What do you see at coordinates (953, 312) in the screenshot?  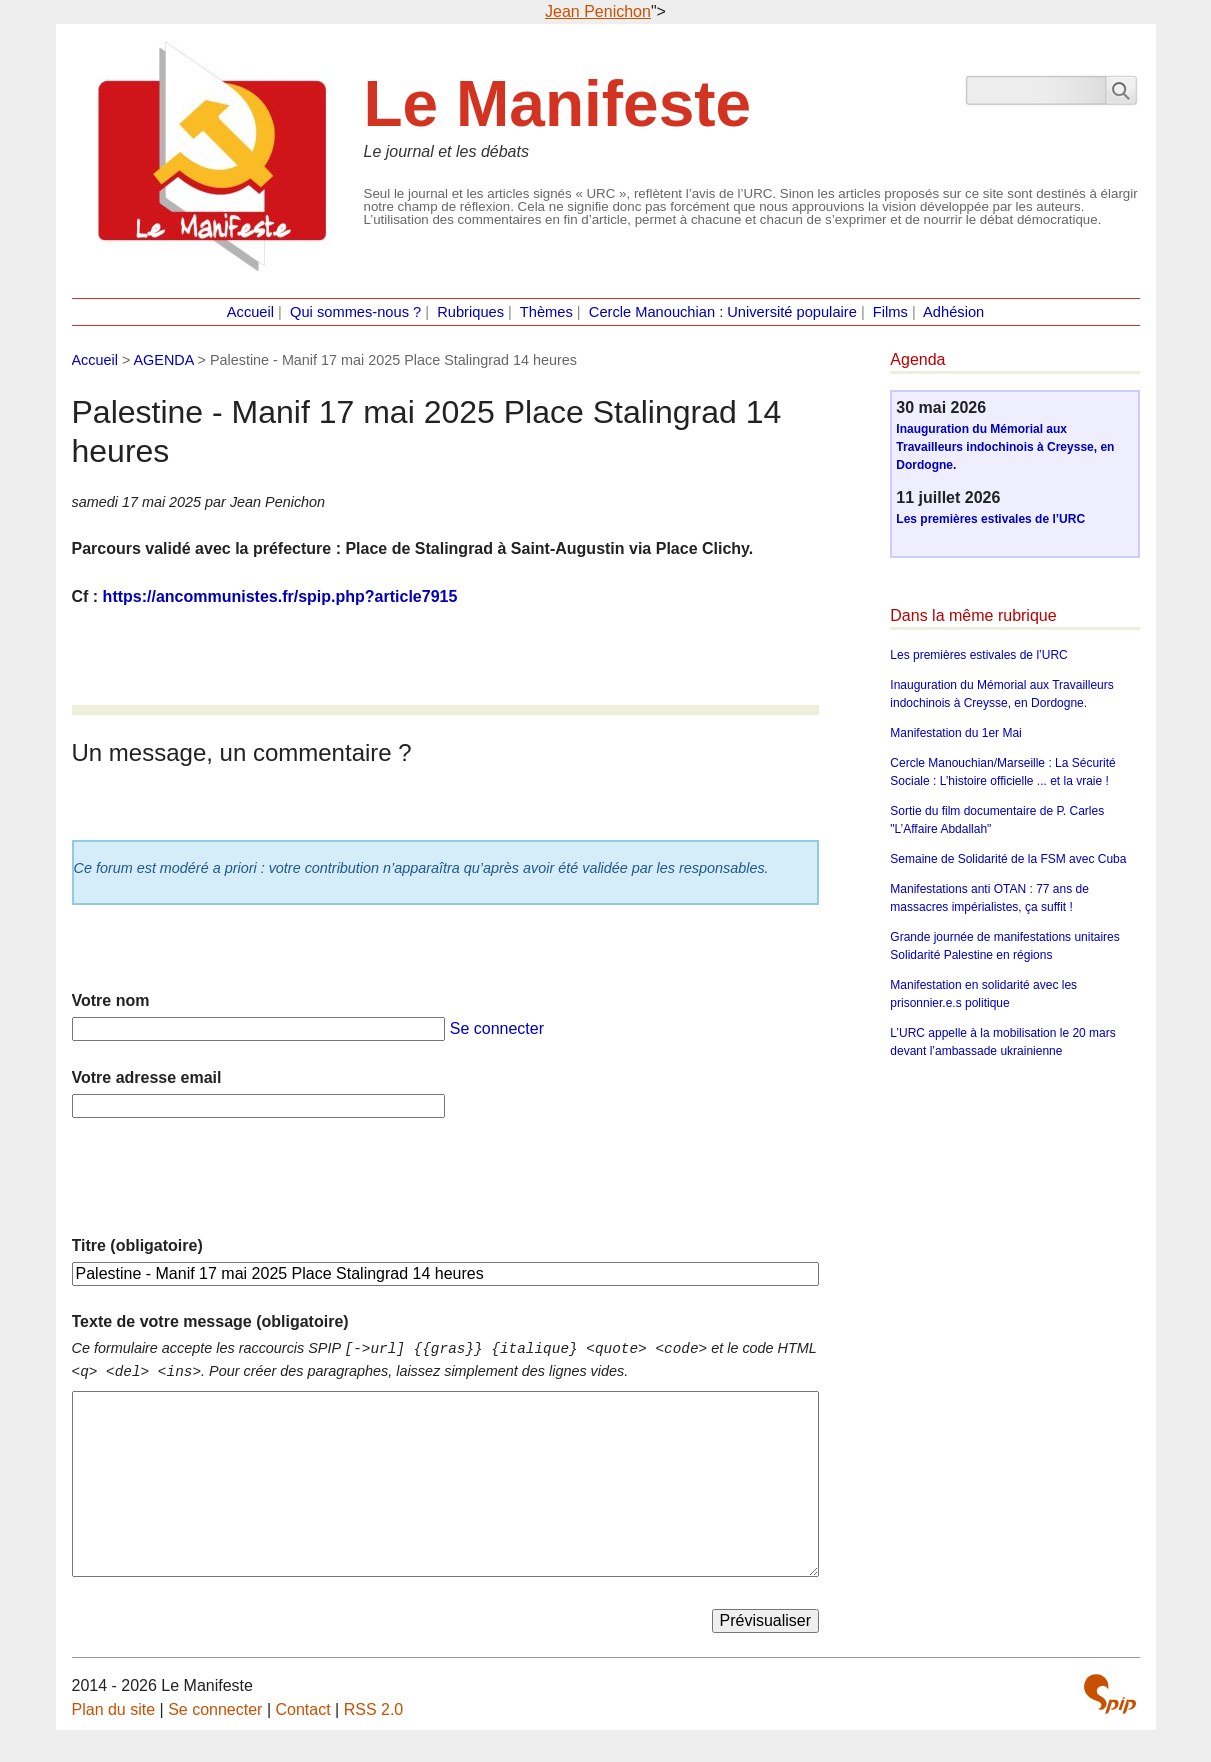 I see `Adhésion` at bounding box center [953, 312].